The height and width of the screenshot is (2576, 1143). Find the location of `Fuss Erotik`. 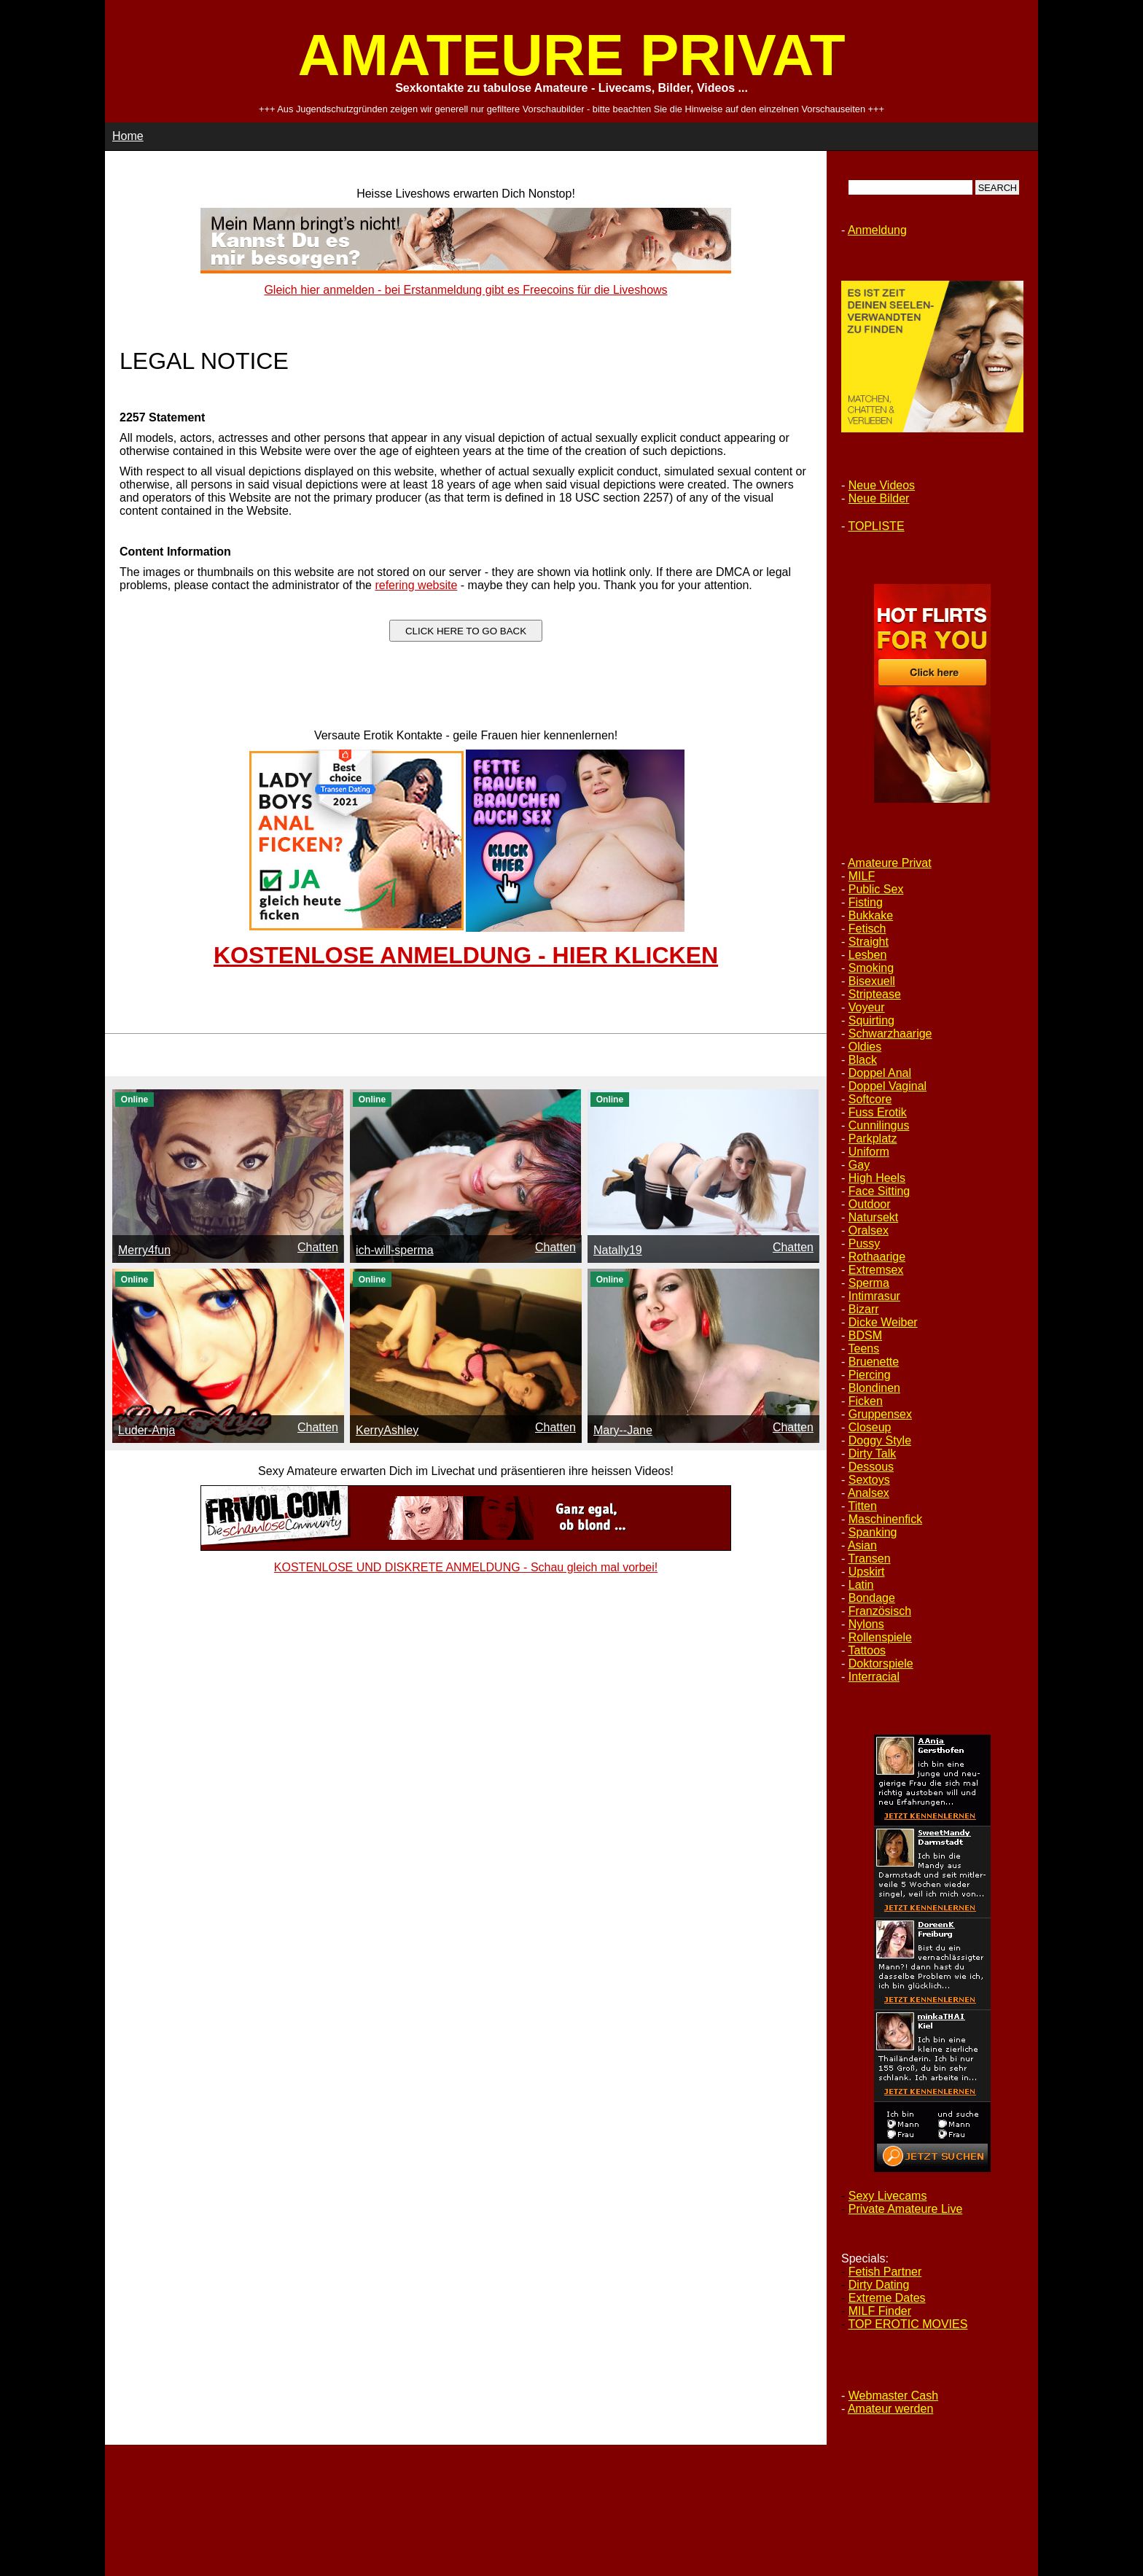

Fuss Erotik is located at coordinates (878, 1112).